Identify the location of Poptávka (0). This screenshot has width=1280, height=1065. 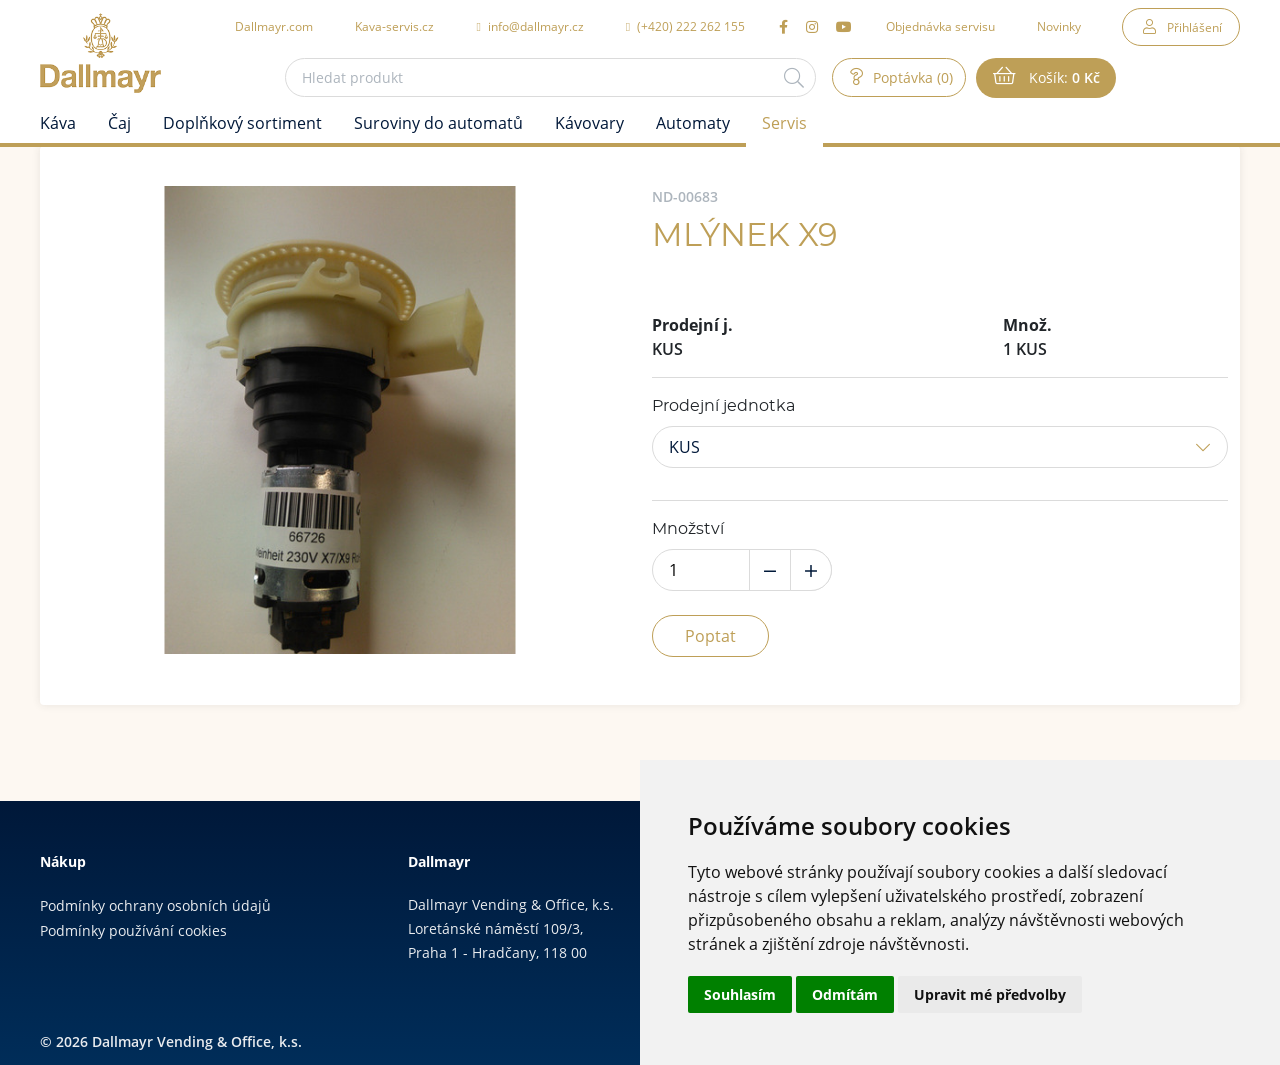
(911, 77).